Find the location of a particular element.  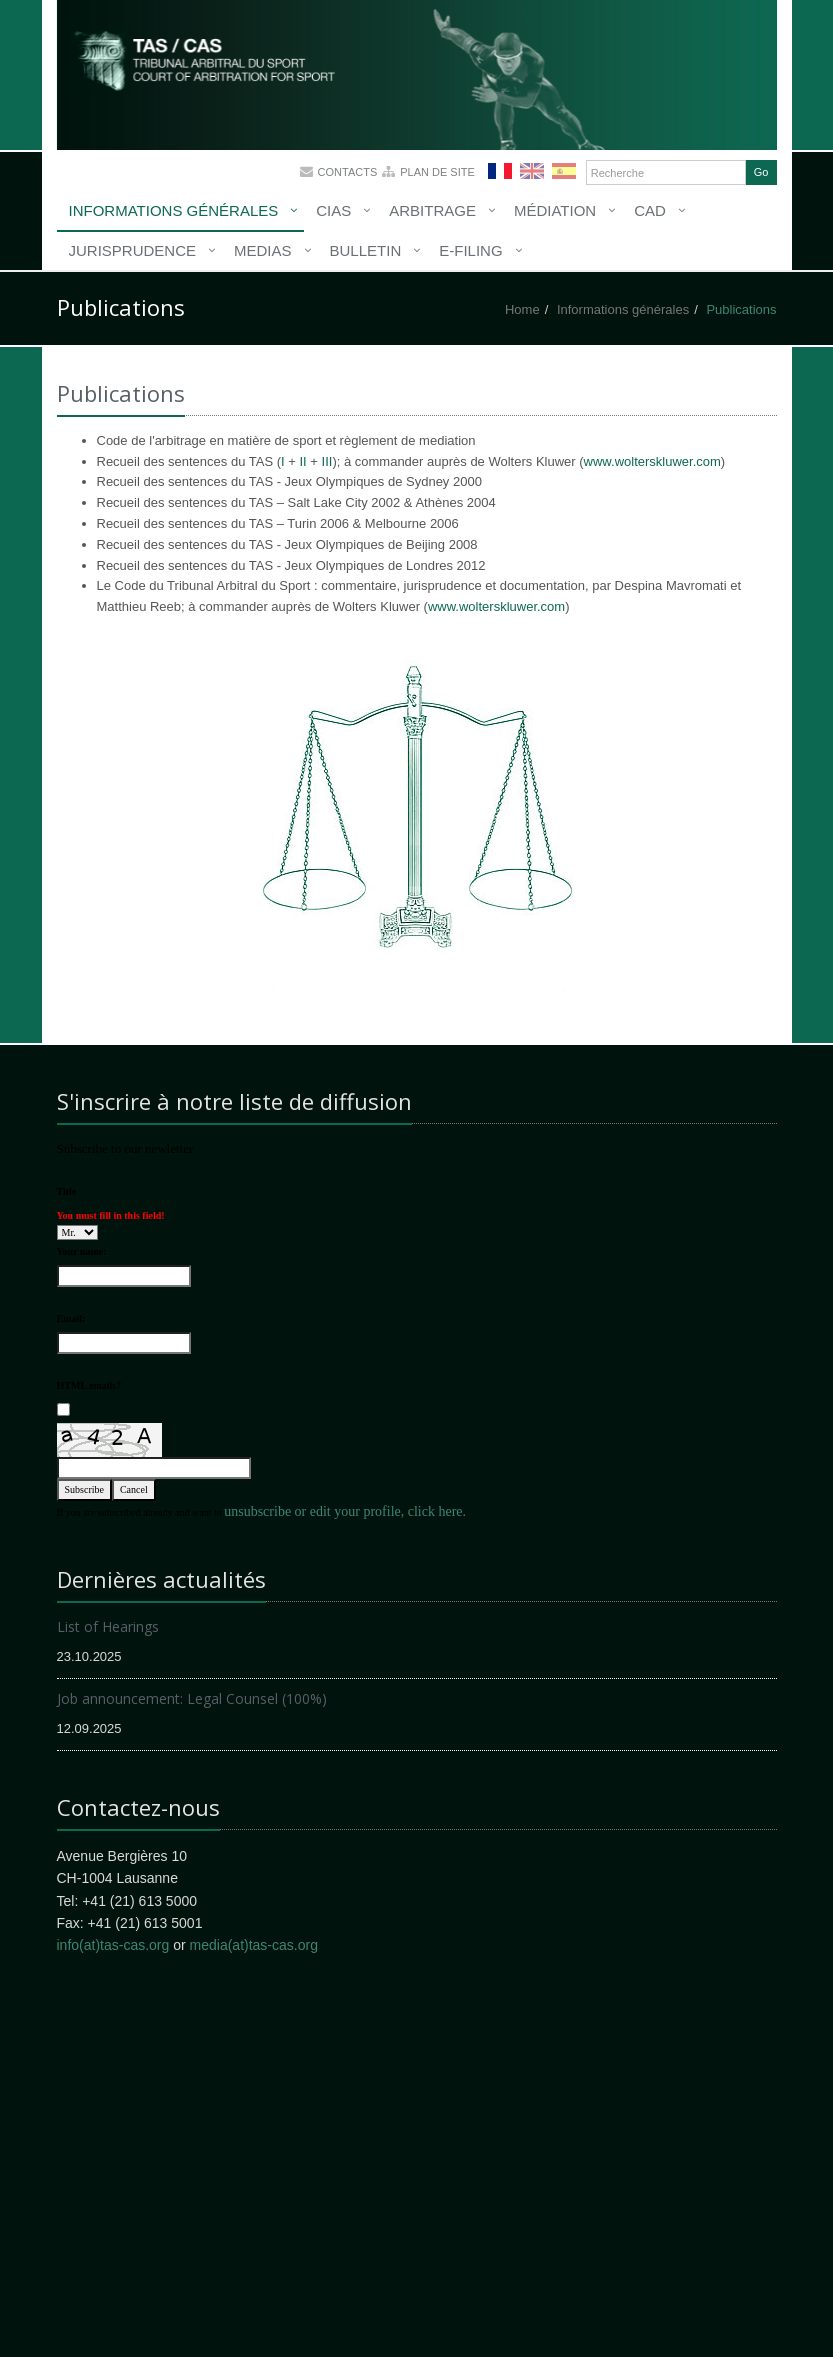

Bulletin is located at coordinates (366, 250).